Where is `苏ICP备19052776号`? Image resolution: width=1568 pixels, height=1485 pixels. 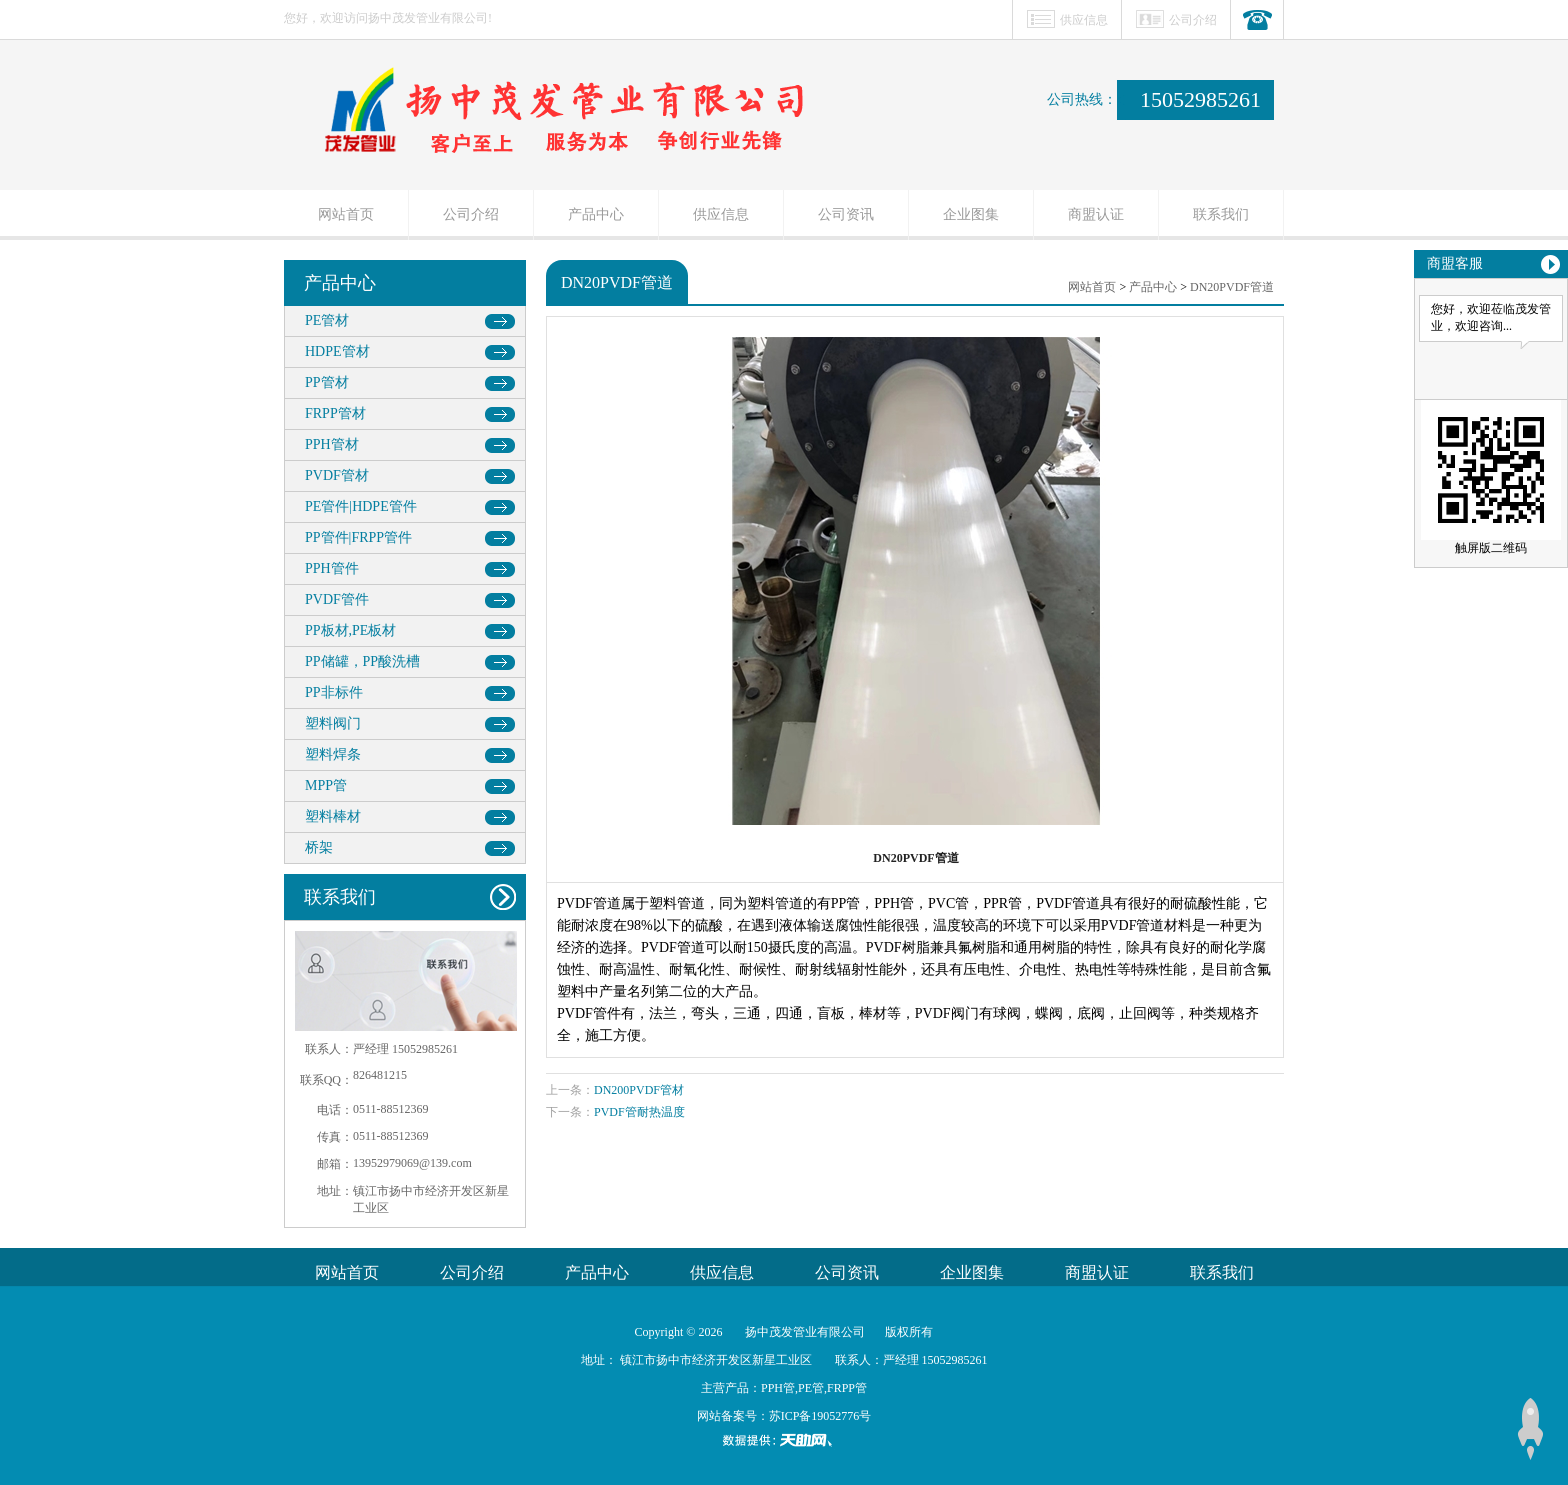
苏ICP备19052776号 is located at coordinates (820, 1416).